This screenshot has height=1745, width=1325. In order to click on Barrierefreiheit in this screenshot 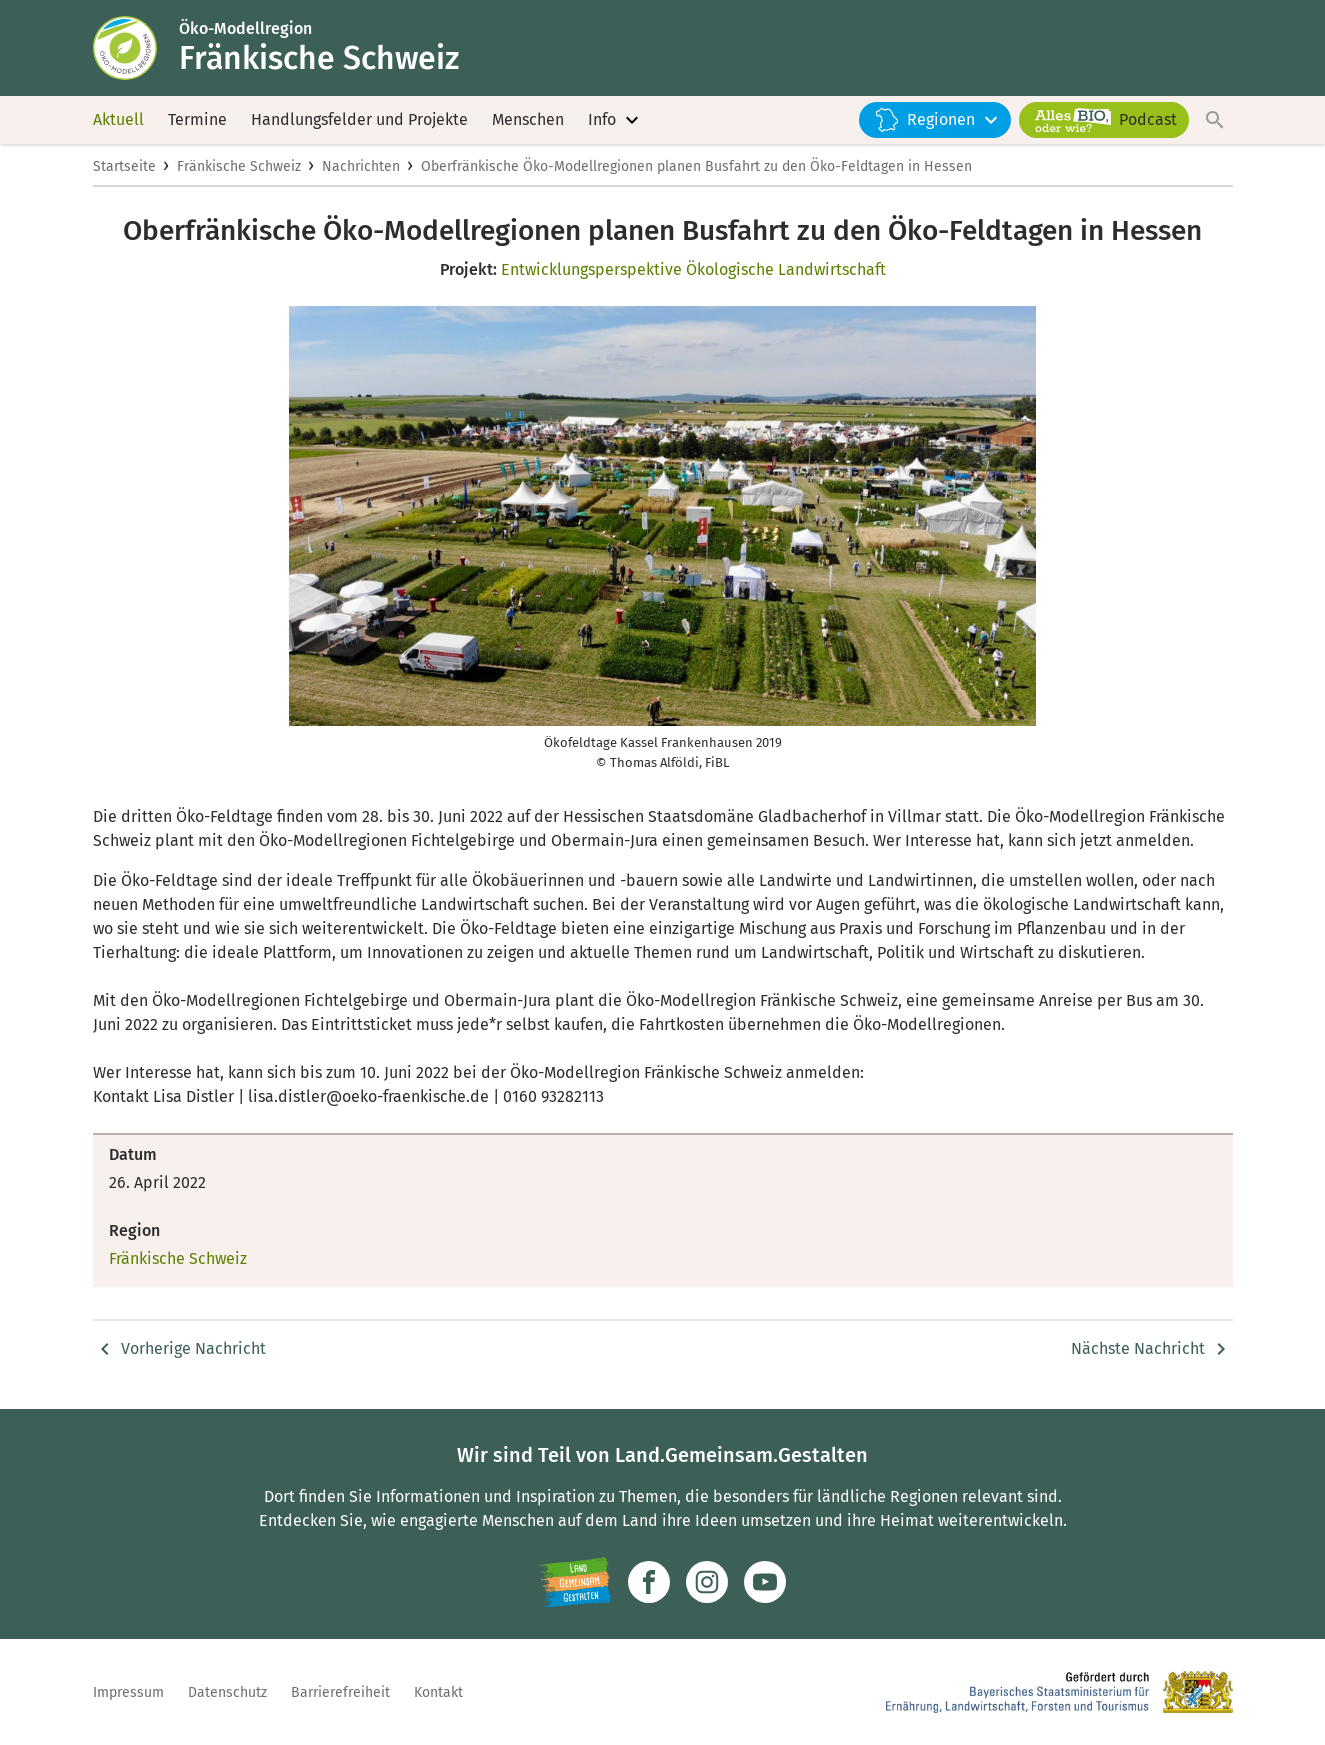, I will do `click(340, 1692)`.